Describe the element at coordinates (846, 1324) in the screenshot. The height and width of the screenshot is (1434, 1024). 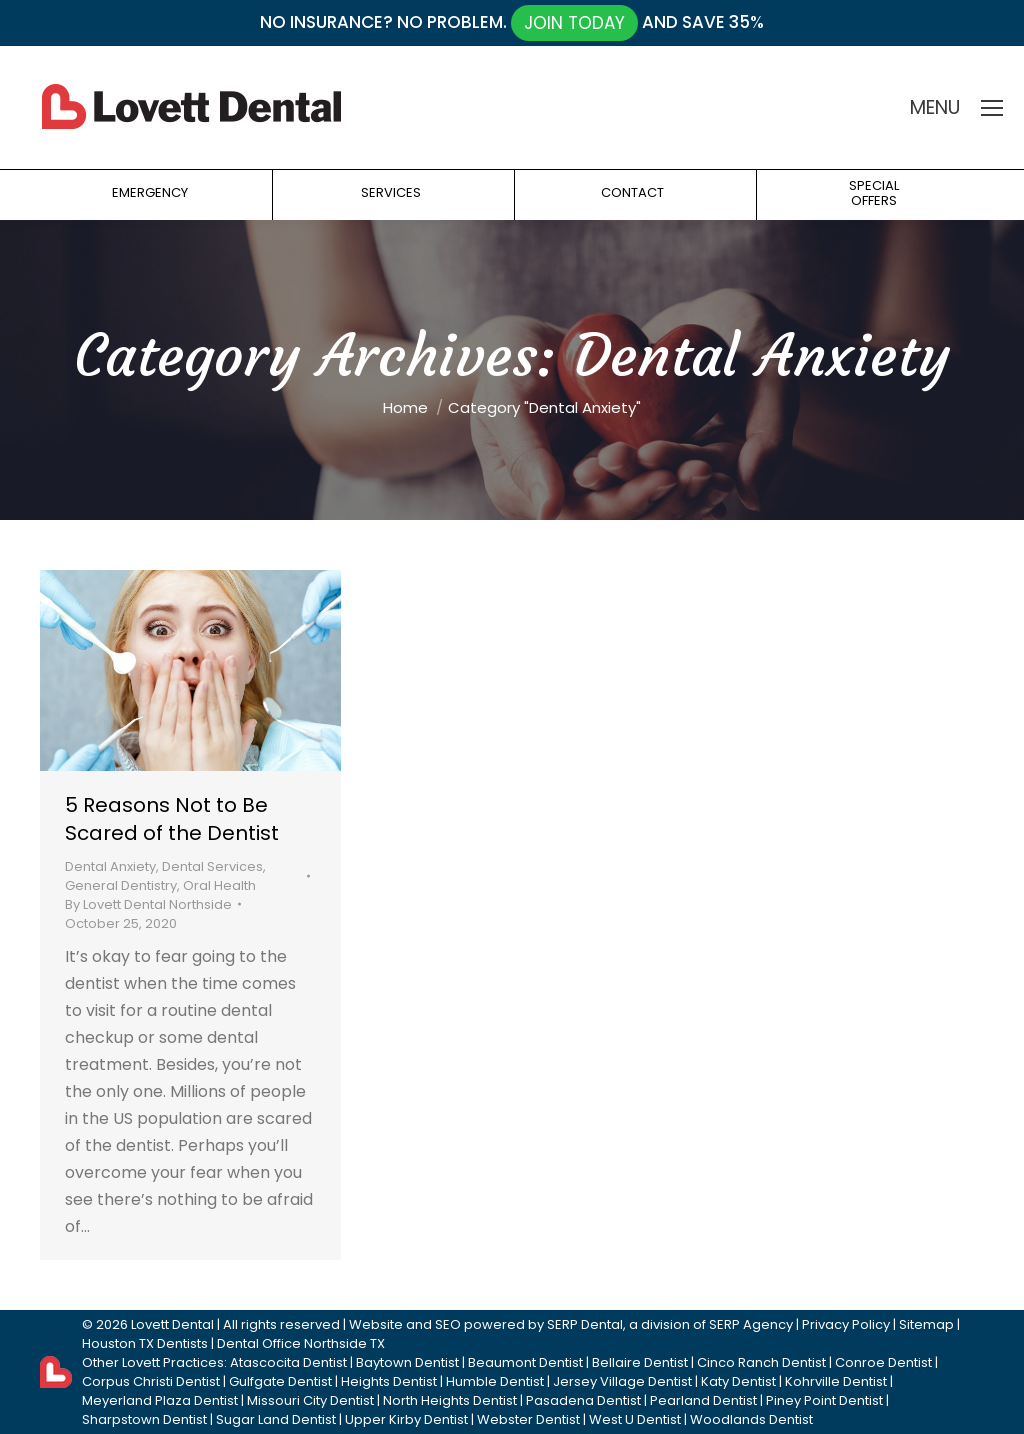
I see `Privacy Policy` at that location.